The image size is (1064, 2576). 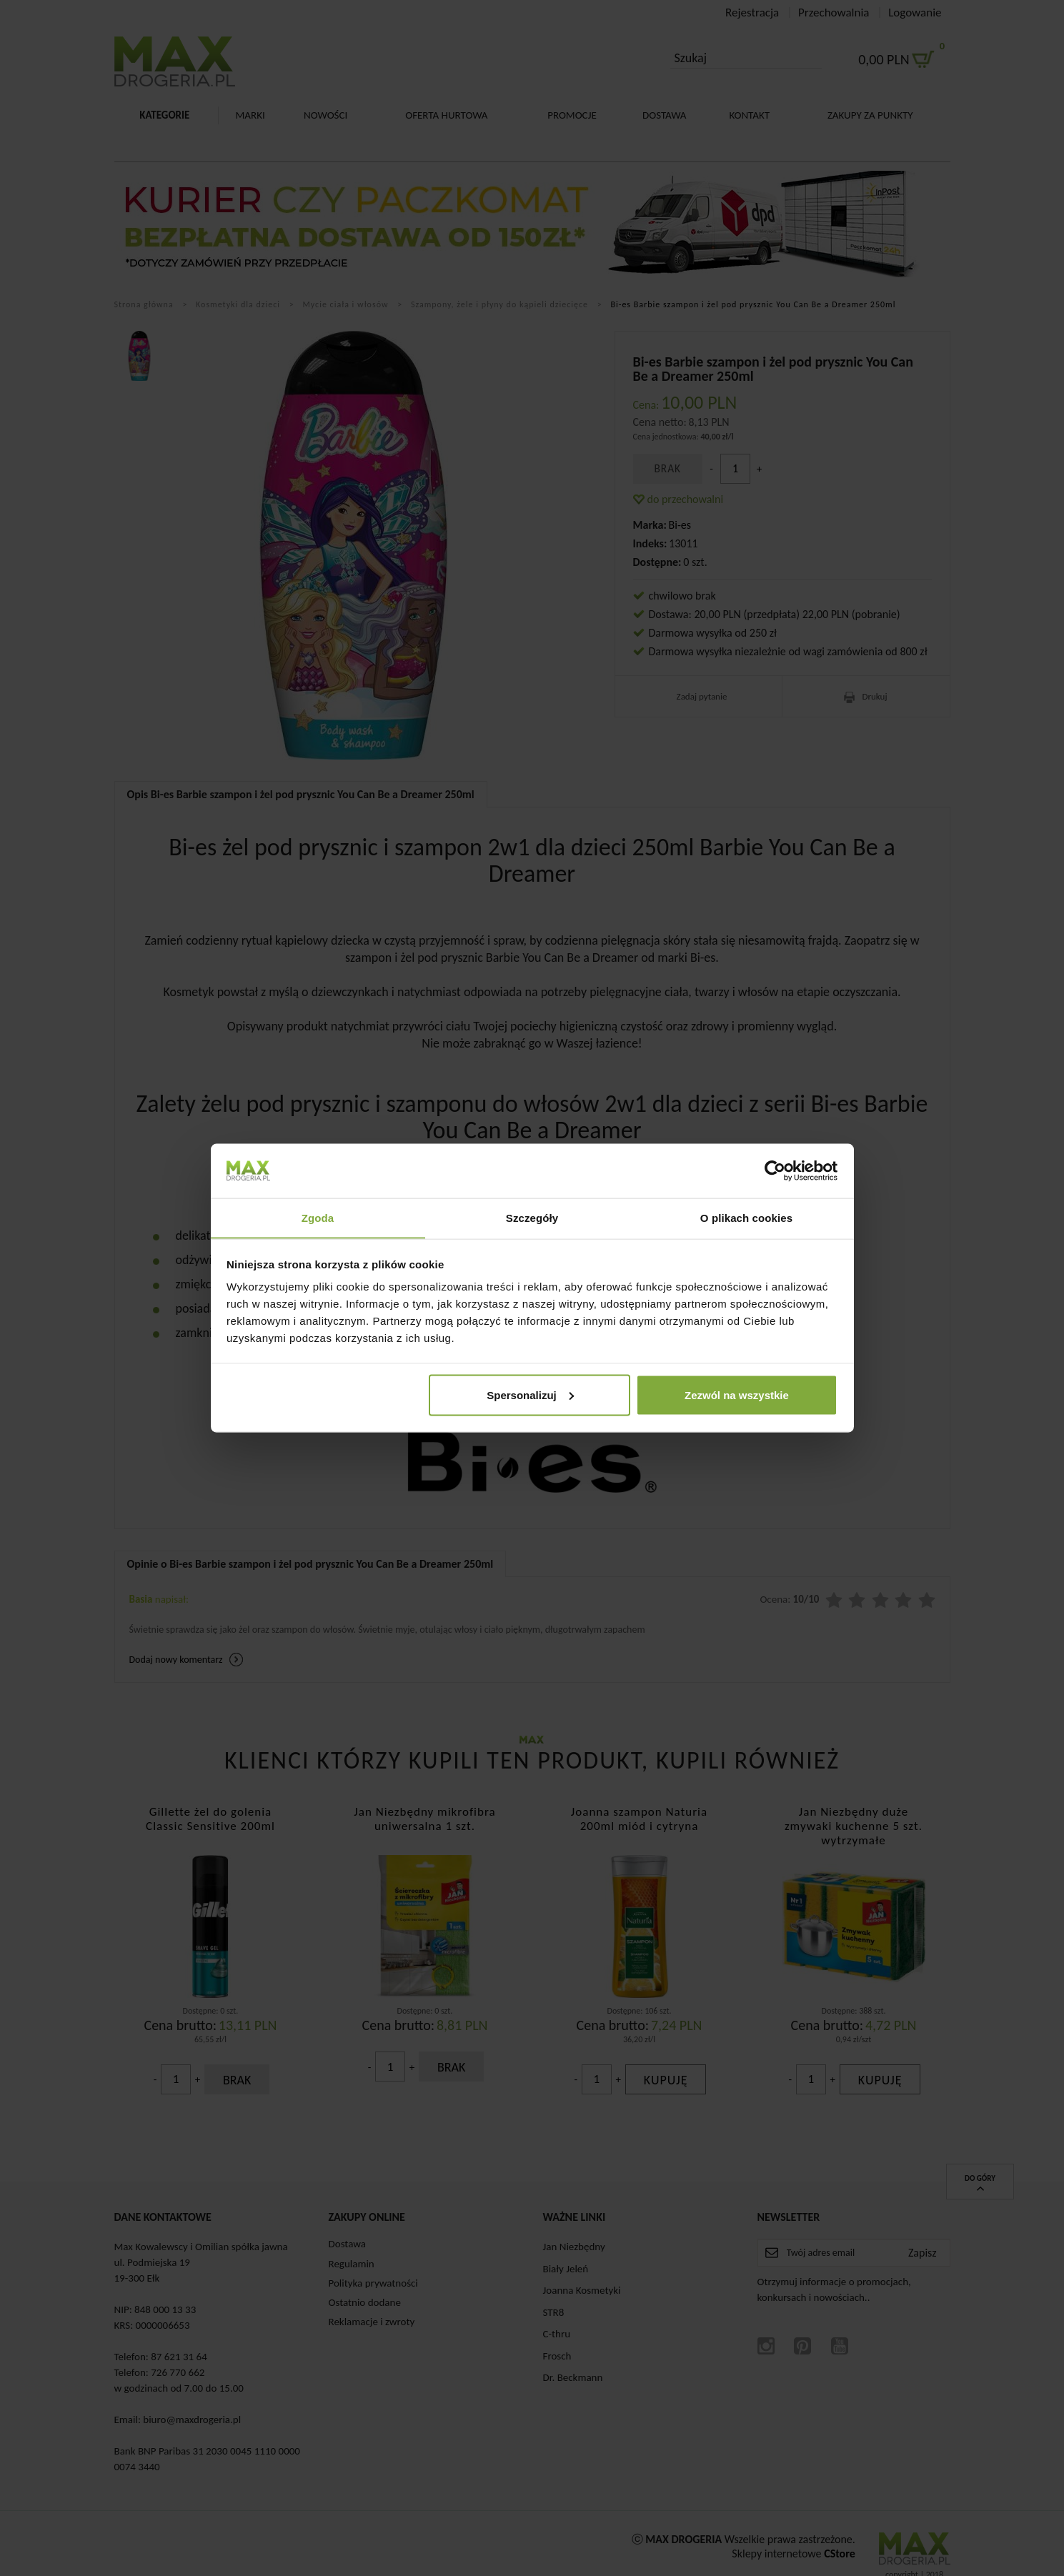 I want to click on Zezwól na wszystkie, so click(x=737, y=1395).